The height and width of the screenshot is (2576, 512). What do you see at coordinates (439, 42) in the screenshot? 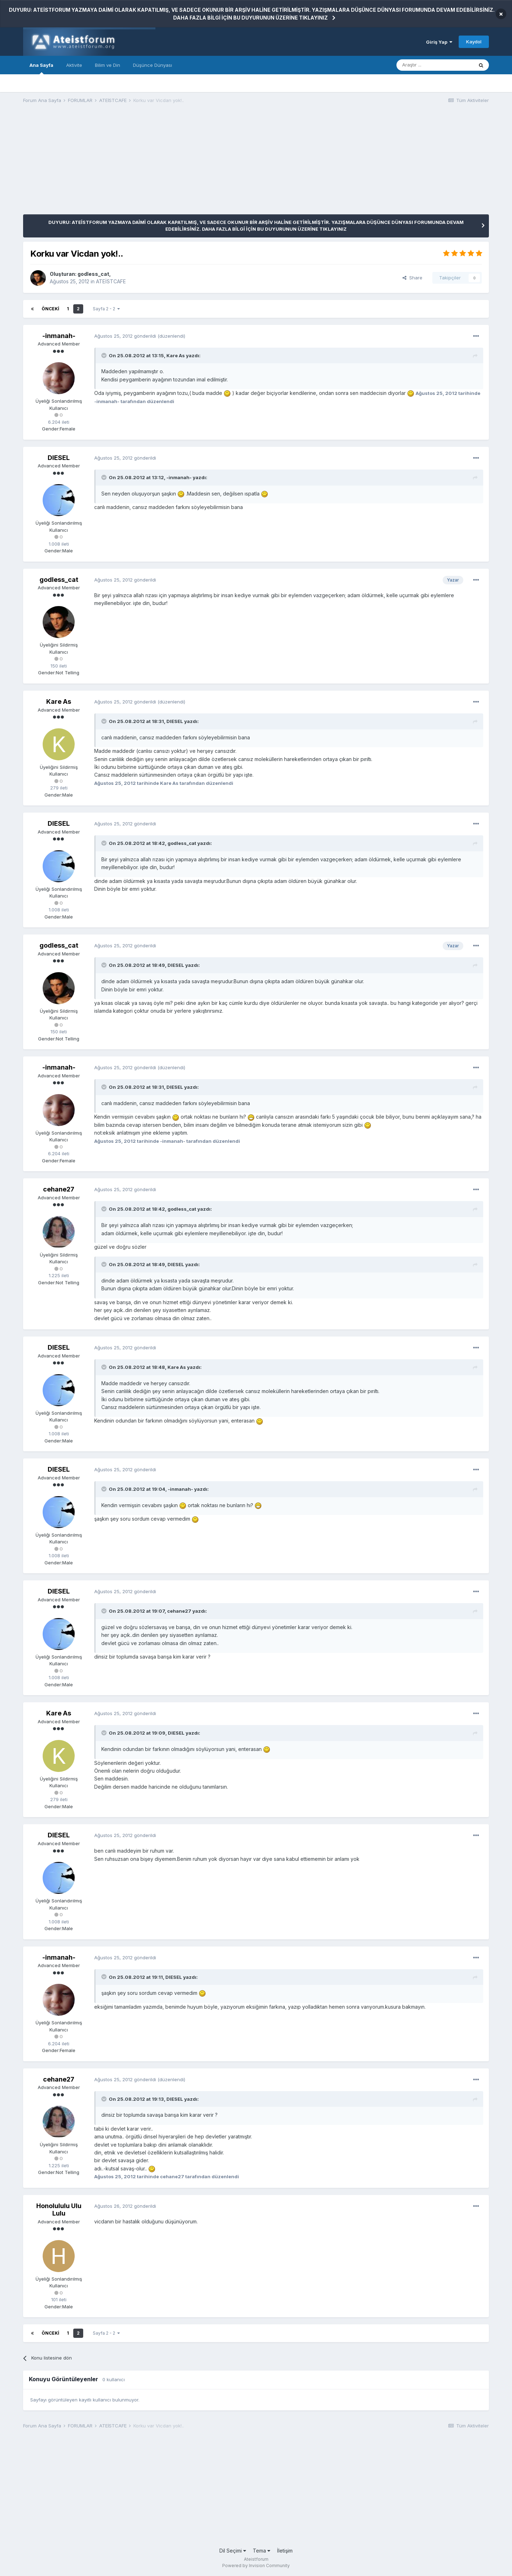
I see `Giriş Yap` at bounding box center [439, 42].